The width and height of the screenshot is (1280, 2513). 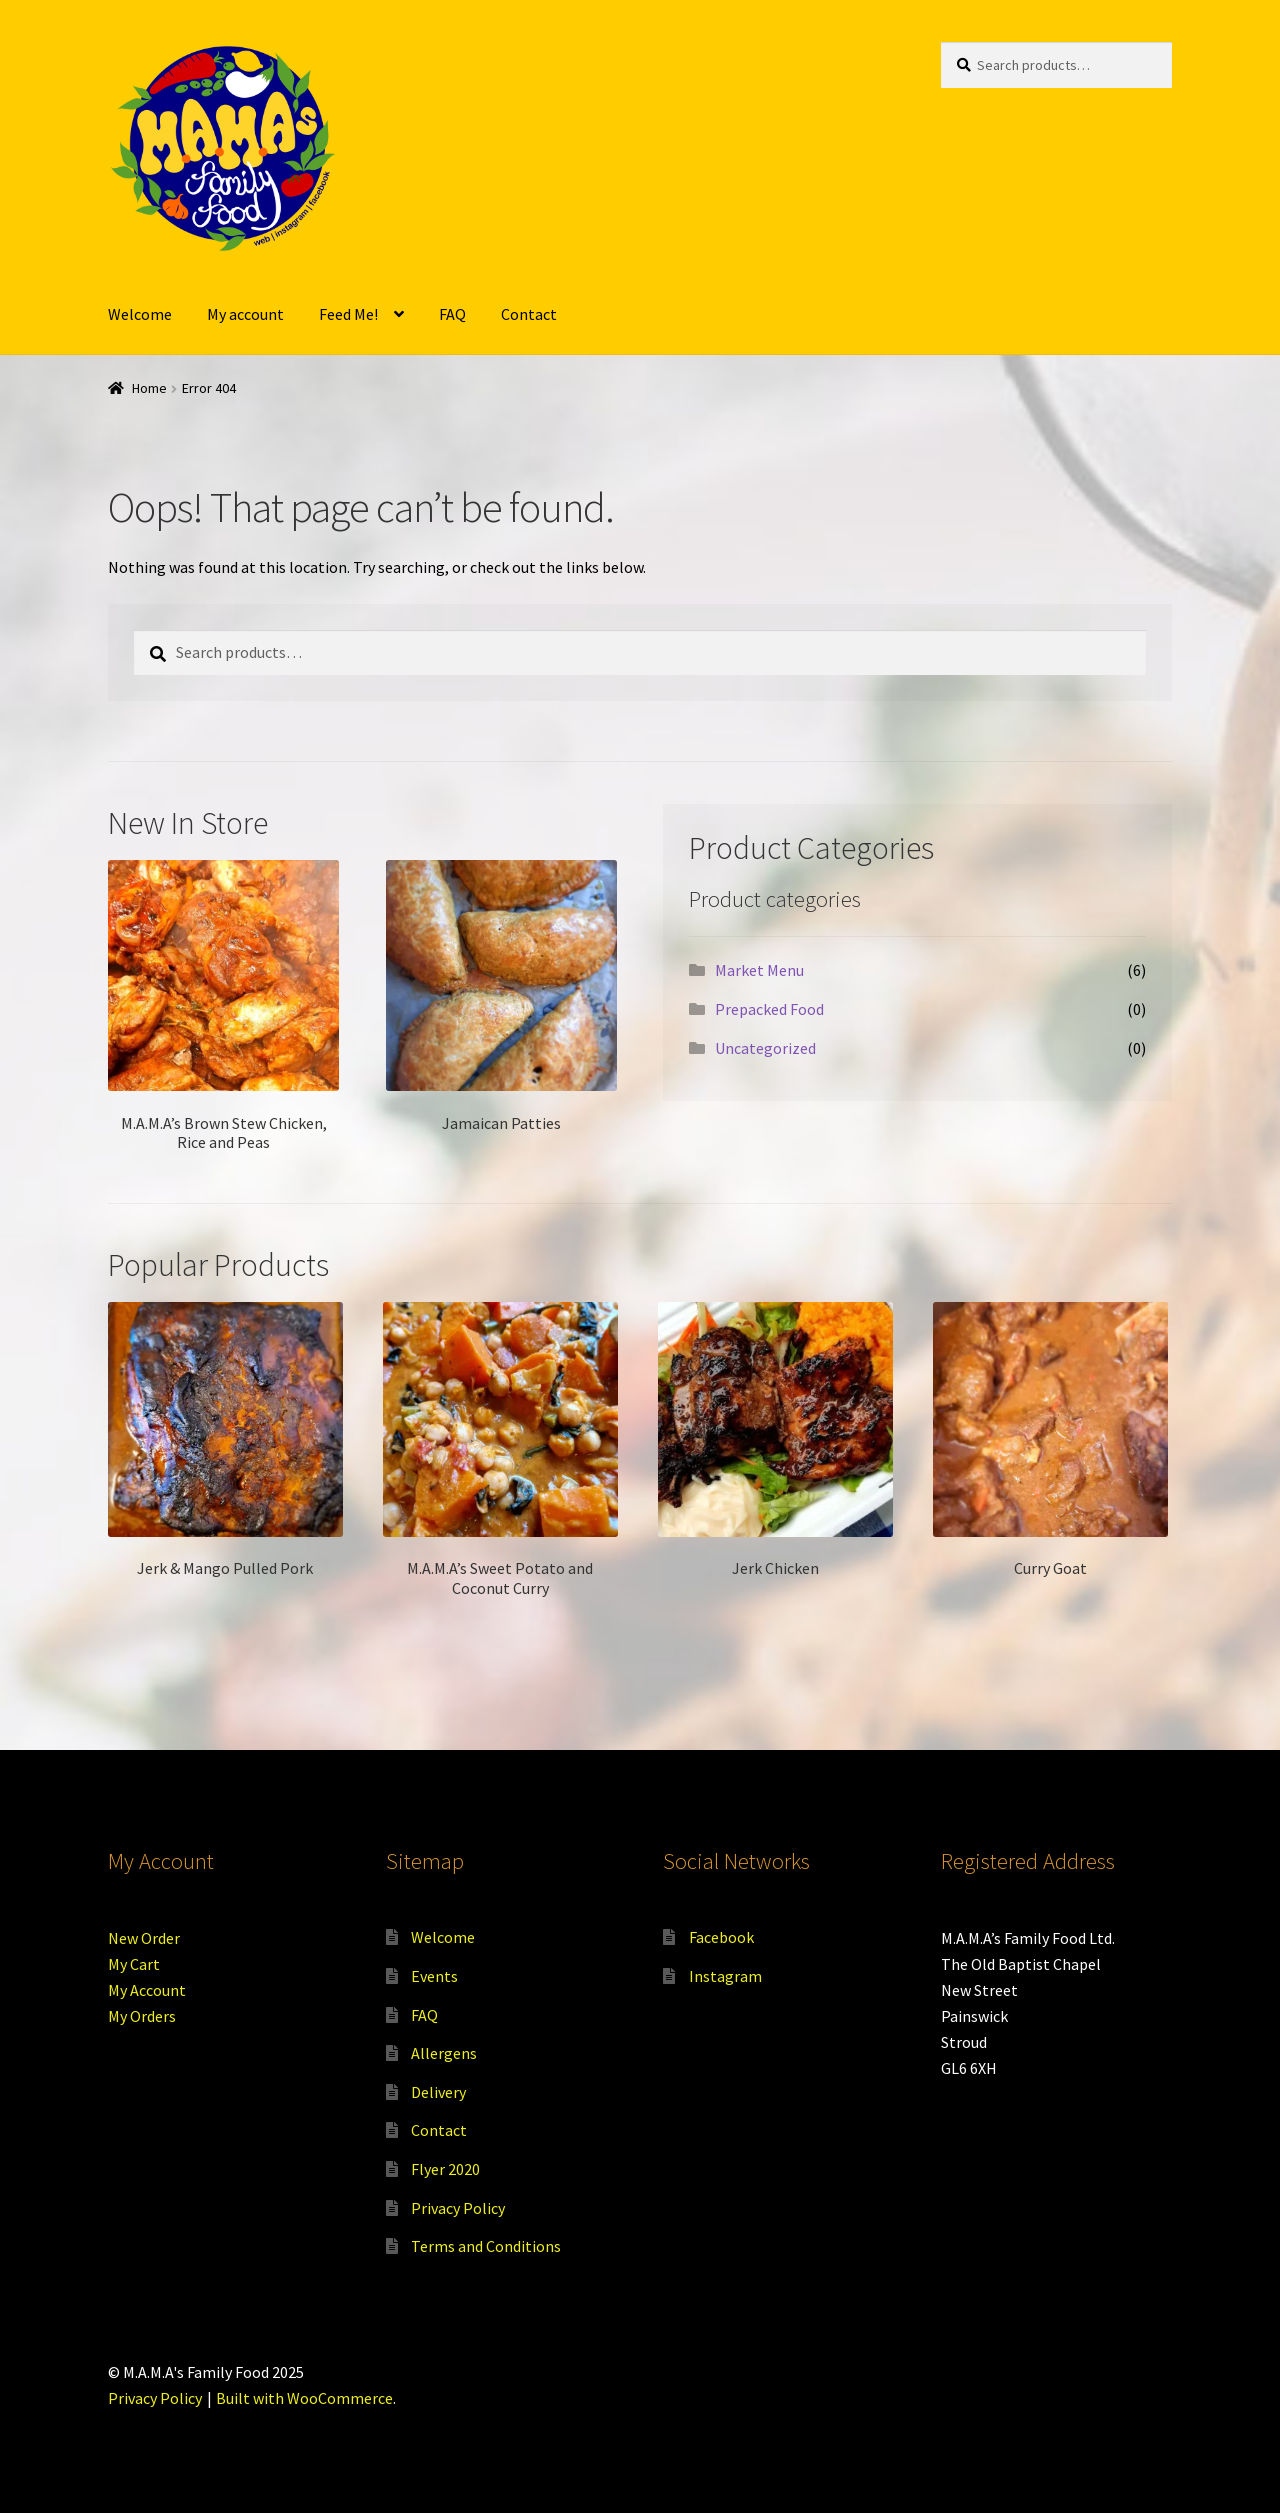 What do you see at coordinates (134, 1964) in the screenshot?
I see `My Cart` at bounding box center [134, 1964].